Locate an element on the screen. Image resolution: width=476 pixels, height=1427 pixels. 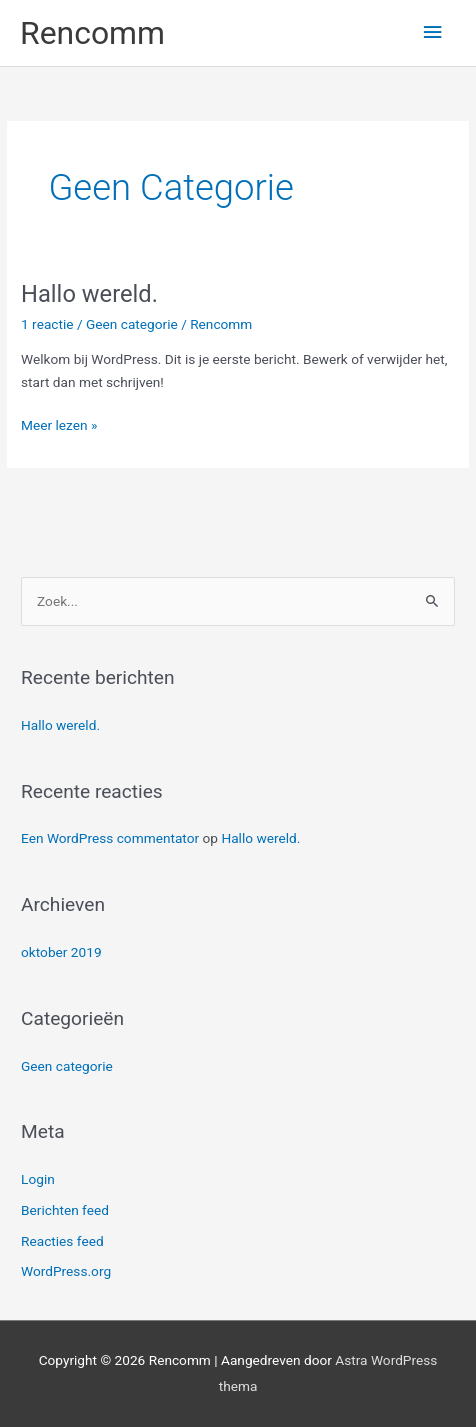
Login is located at coordinates (38, 1179).